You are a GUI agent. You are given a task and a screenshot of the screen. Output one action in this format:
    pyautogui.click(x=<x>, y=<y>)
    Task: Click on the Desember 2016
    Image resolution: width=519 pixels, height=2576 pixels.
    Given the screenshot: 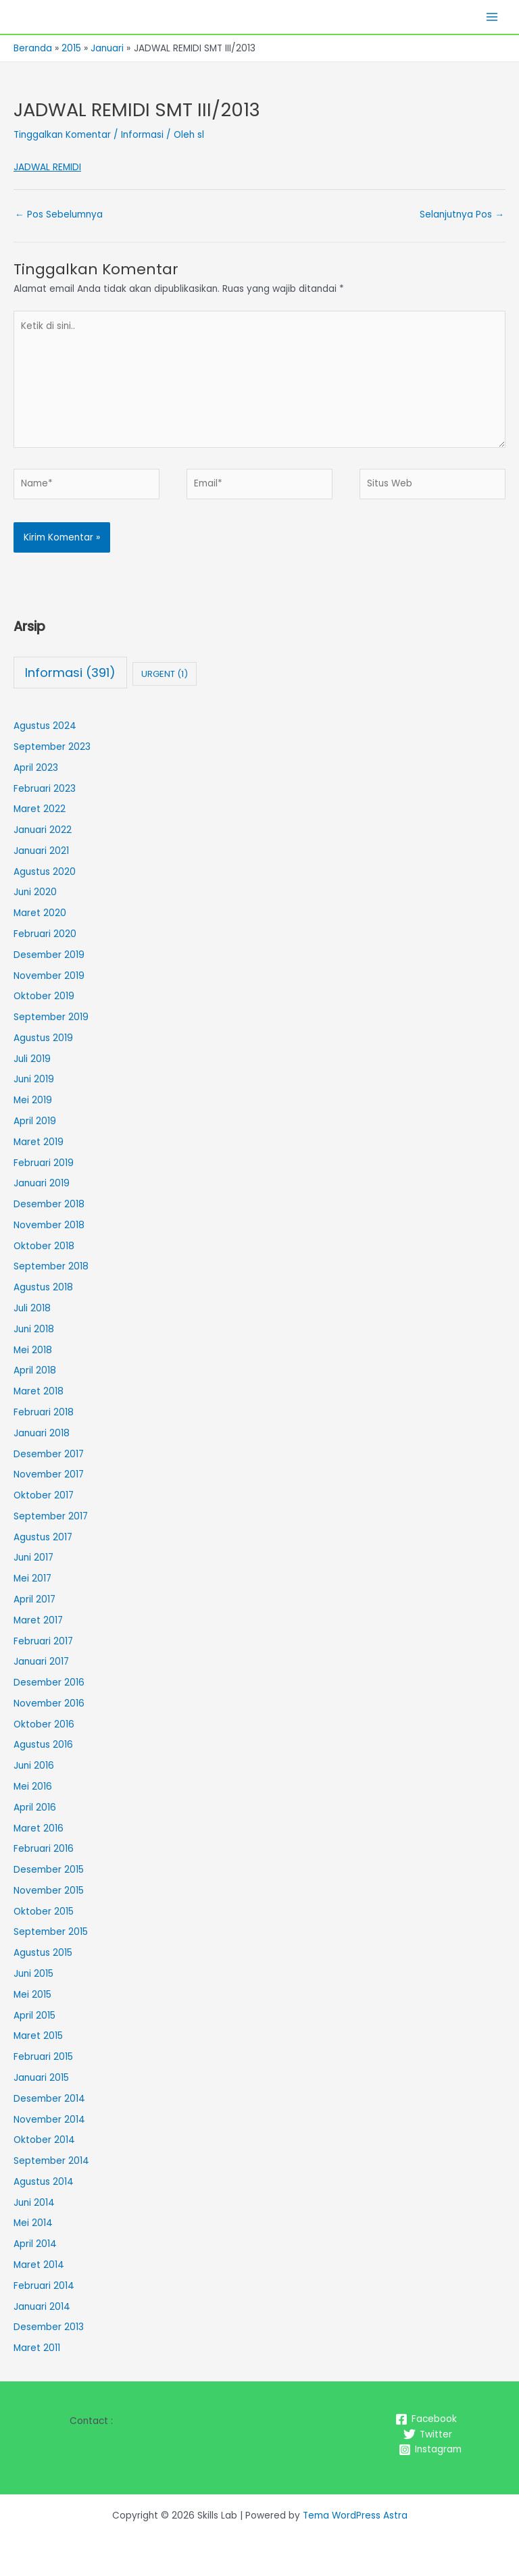 What is the action you would take?
    pyautogui.click(x=49, y=1682)
    